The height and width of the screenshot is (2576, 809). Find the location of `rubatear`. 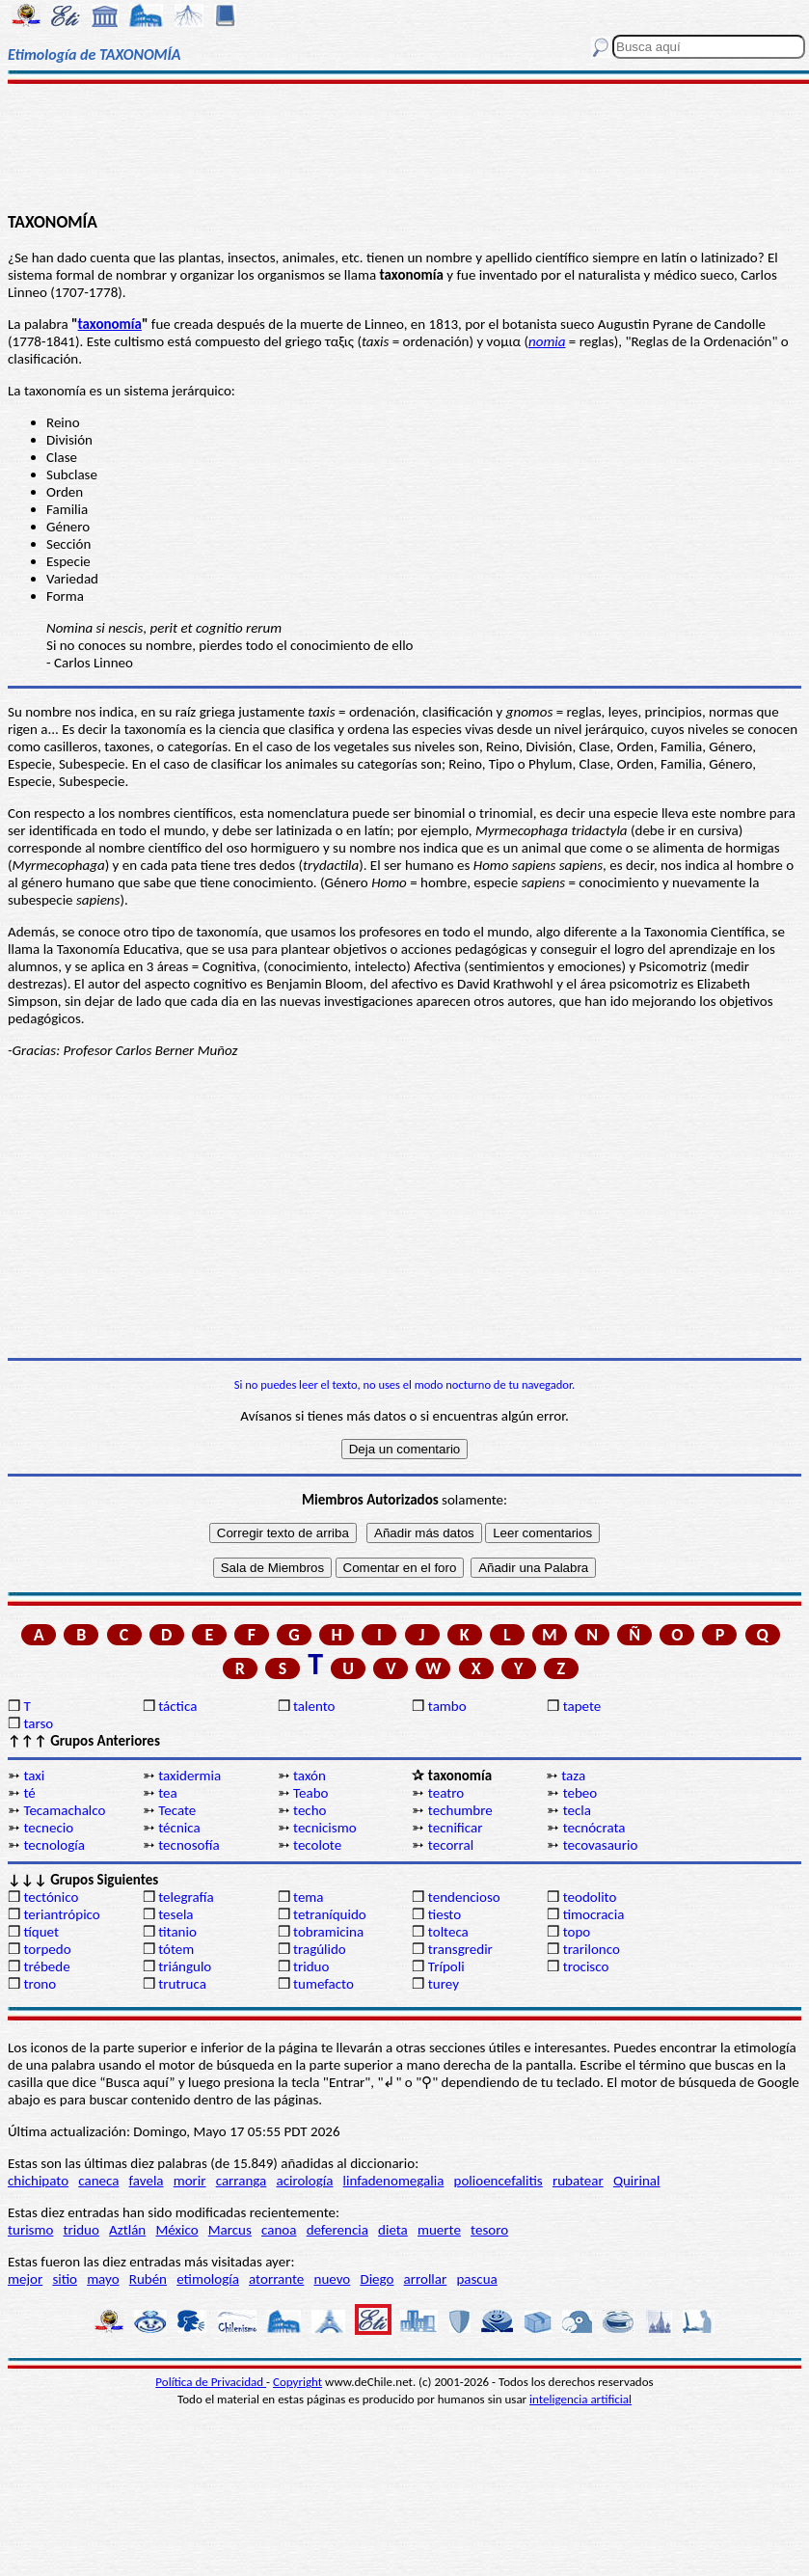

rubatear is located at coordinates (578, 2180).